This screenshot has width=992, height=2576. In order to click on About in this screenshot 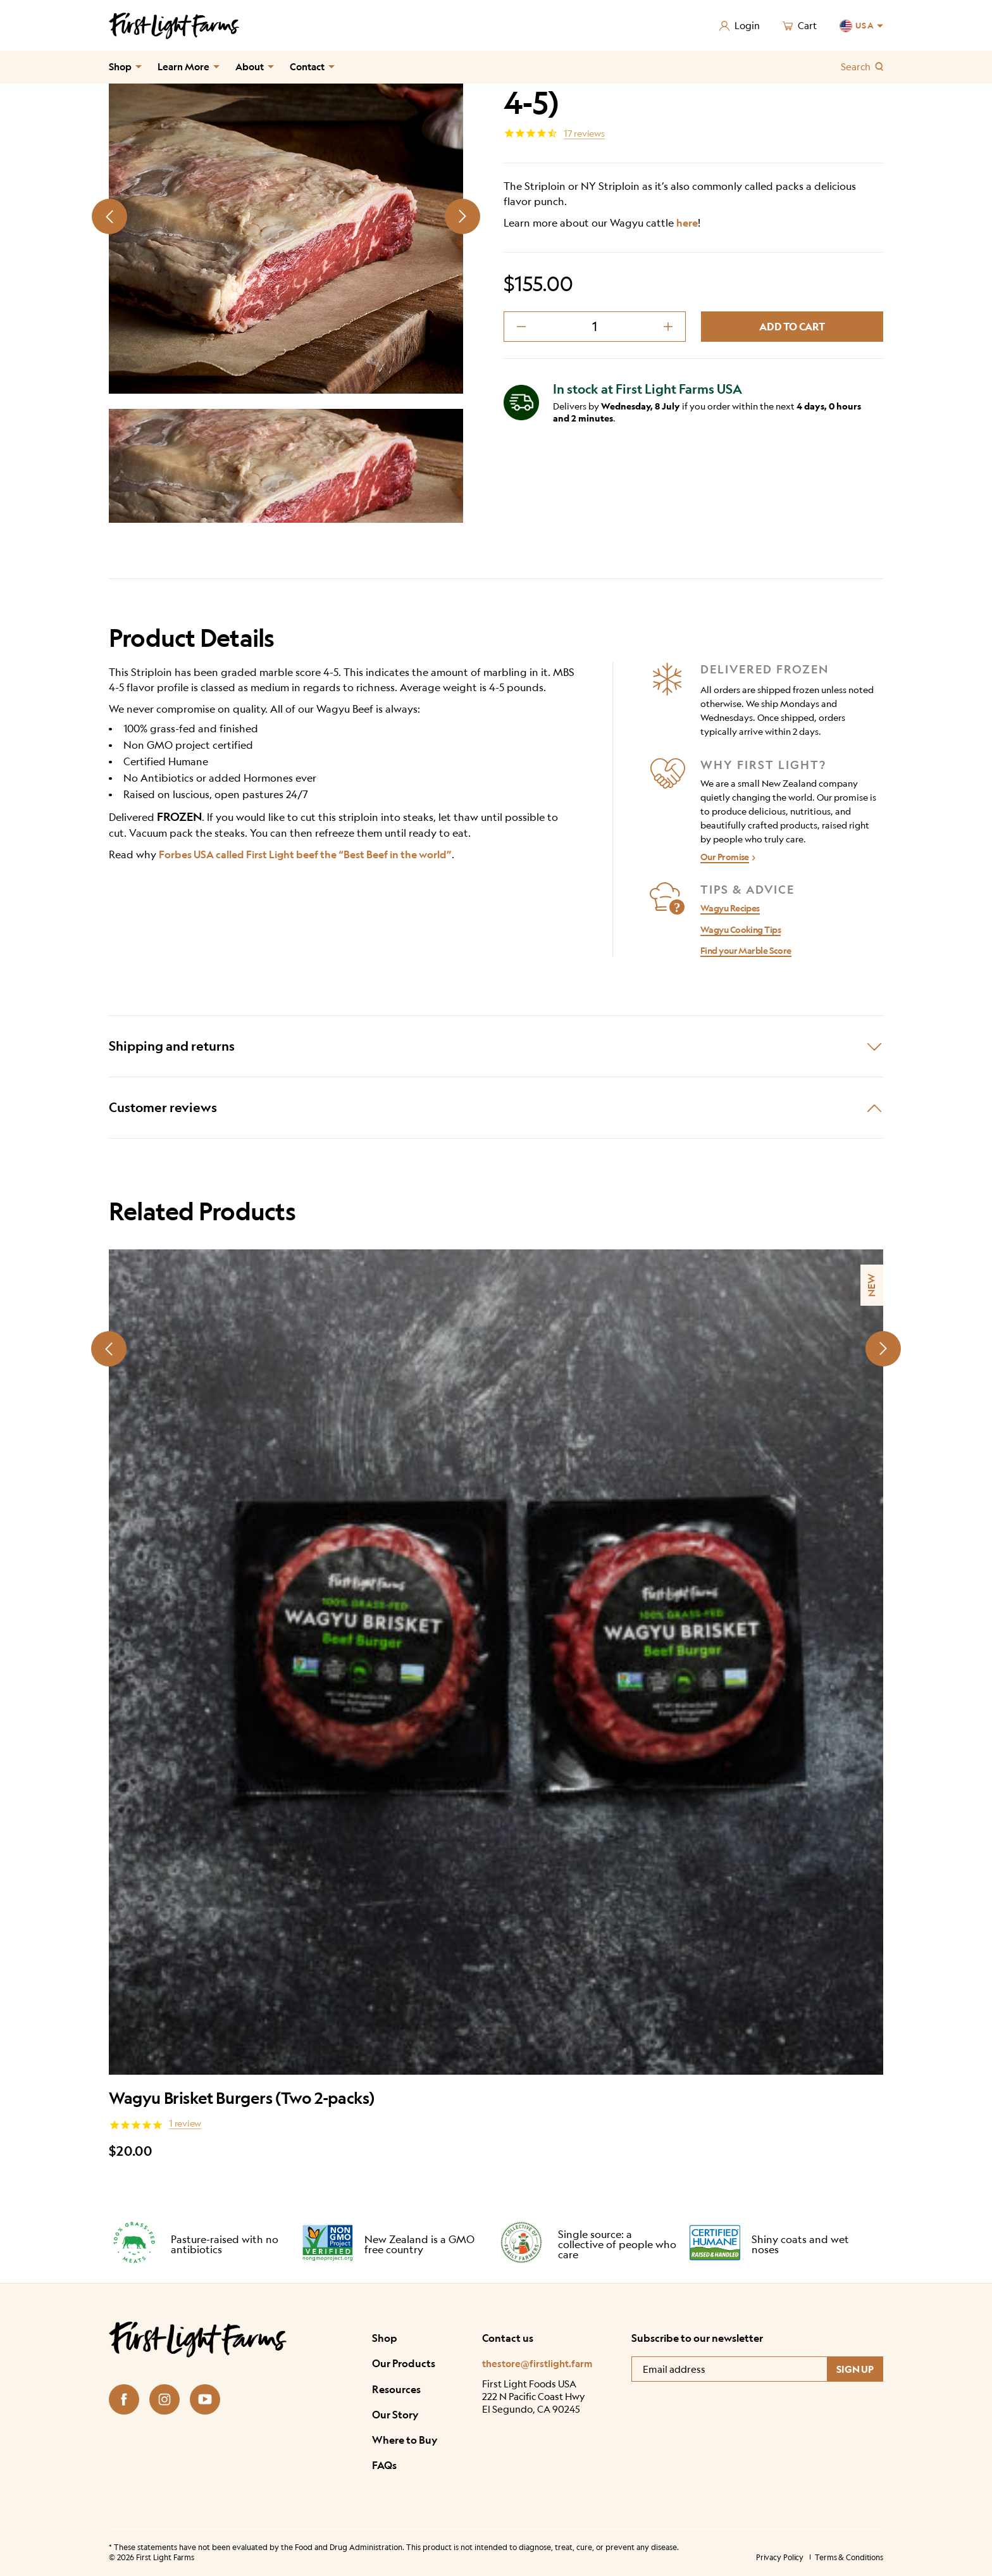, I will do `click(249, 67)`.